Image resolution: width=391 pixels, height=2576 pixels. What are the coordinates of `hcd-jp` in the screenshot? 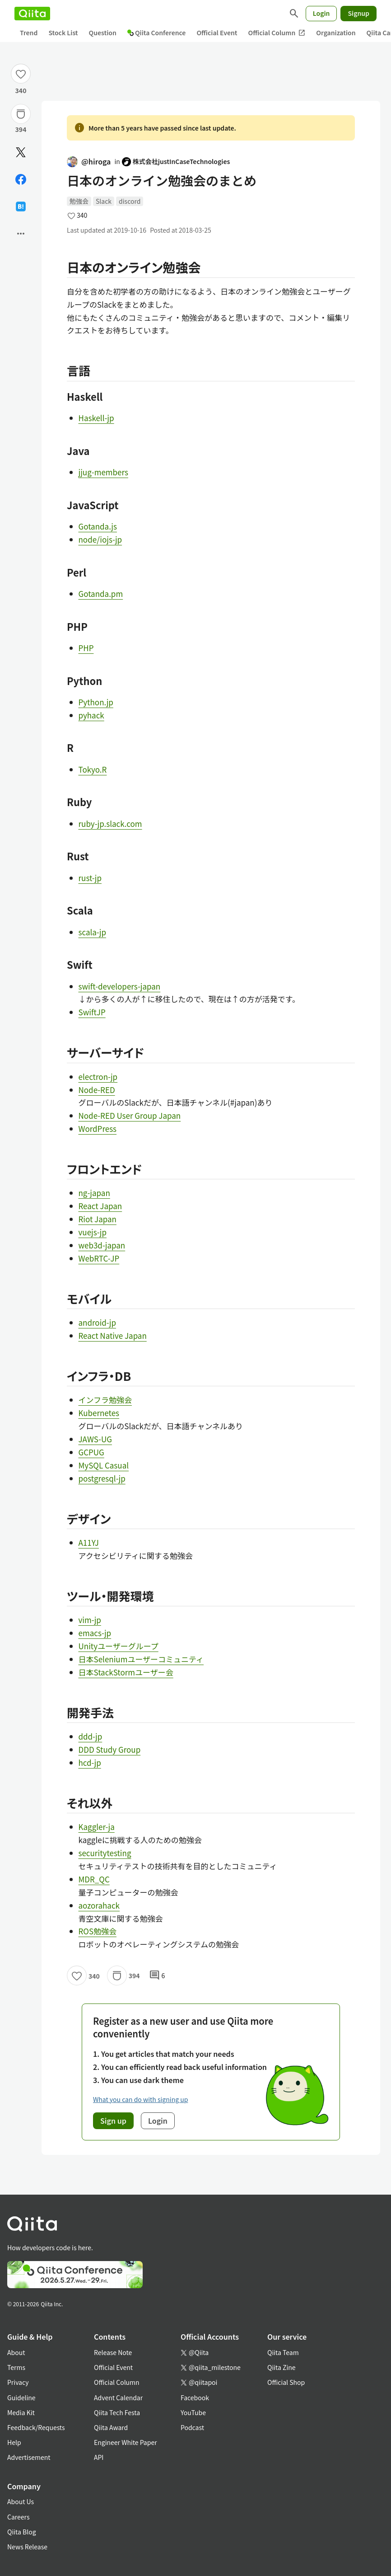 It's located at (90, 1762).